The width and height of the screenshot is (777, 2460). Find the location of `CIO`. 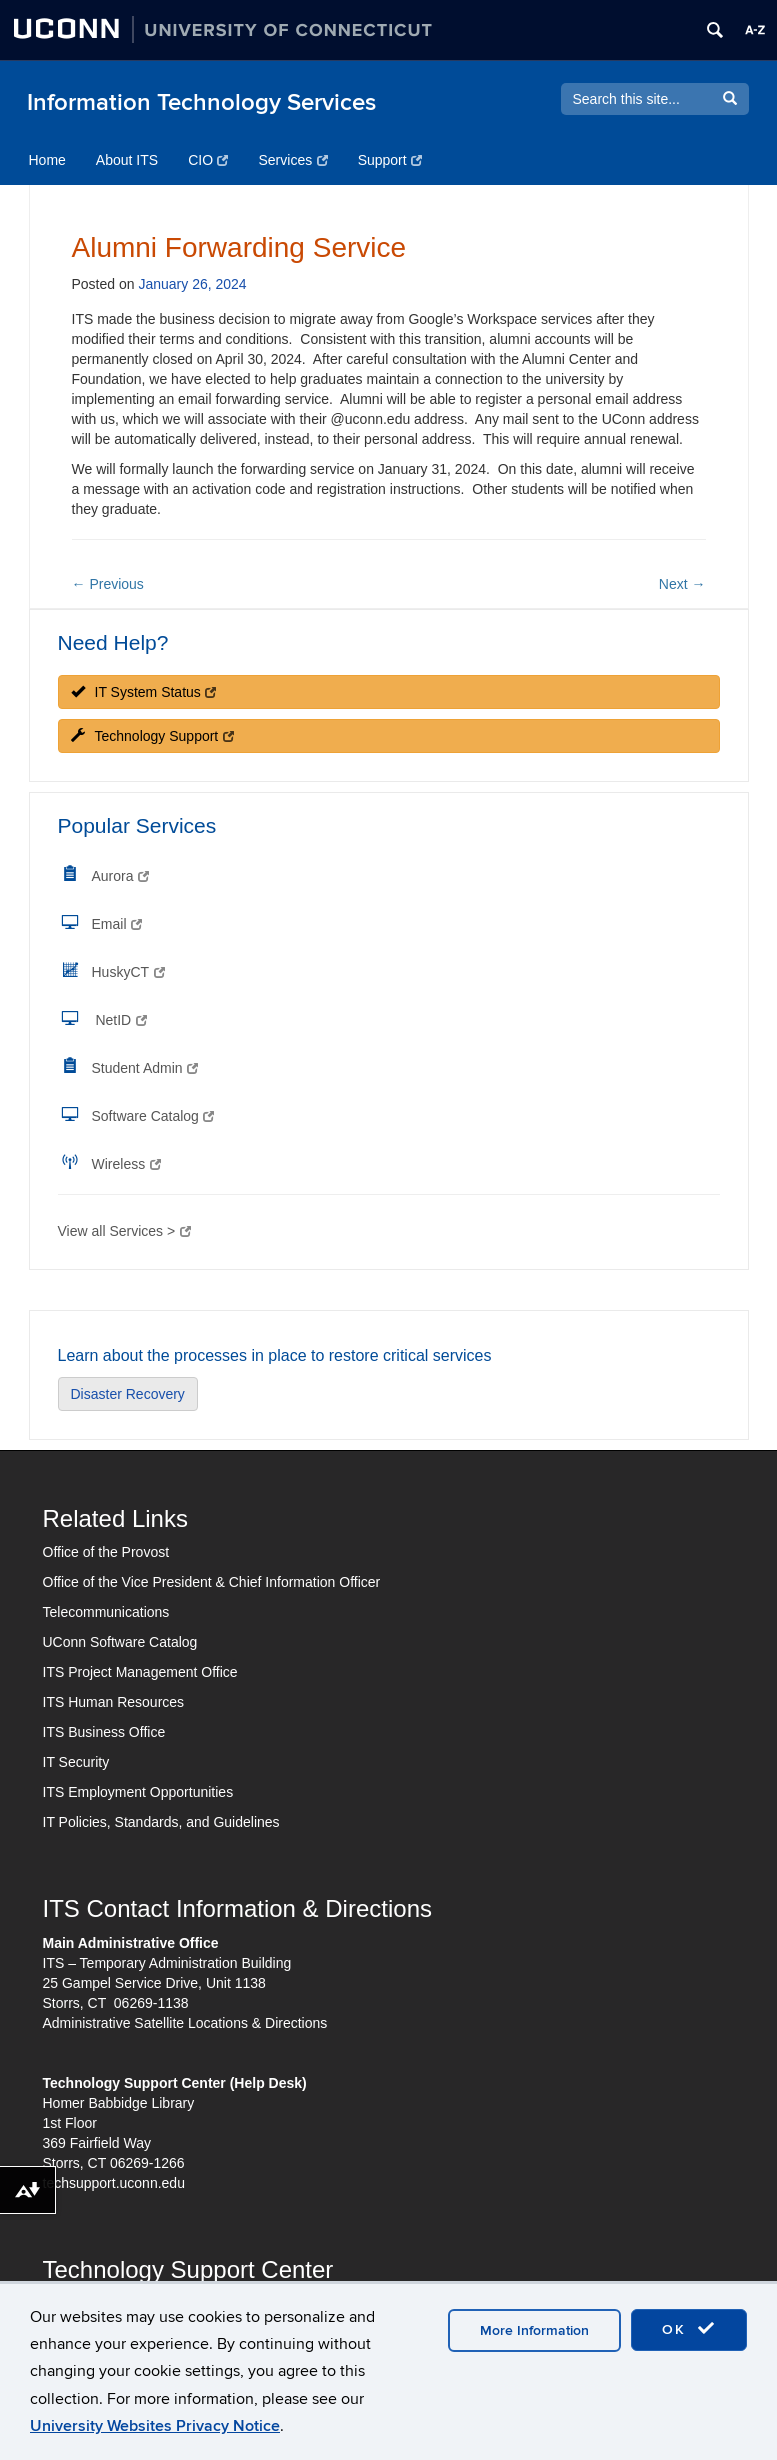

CIO is located at coordinates (208, 160).